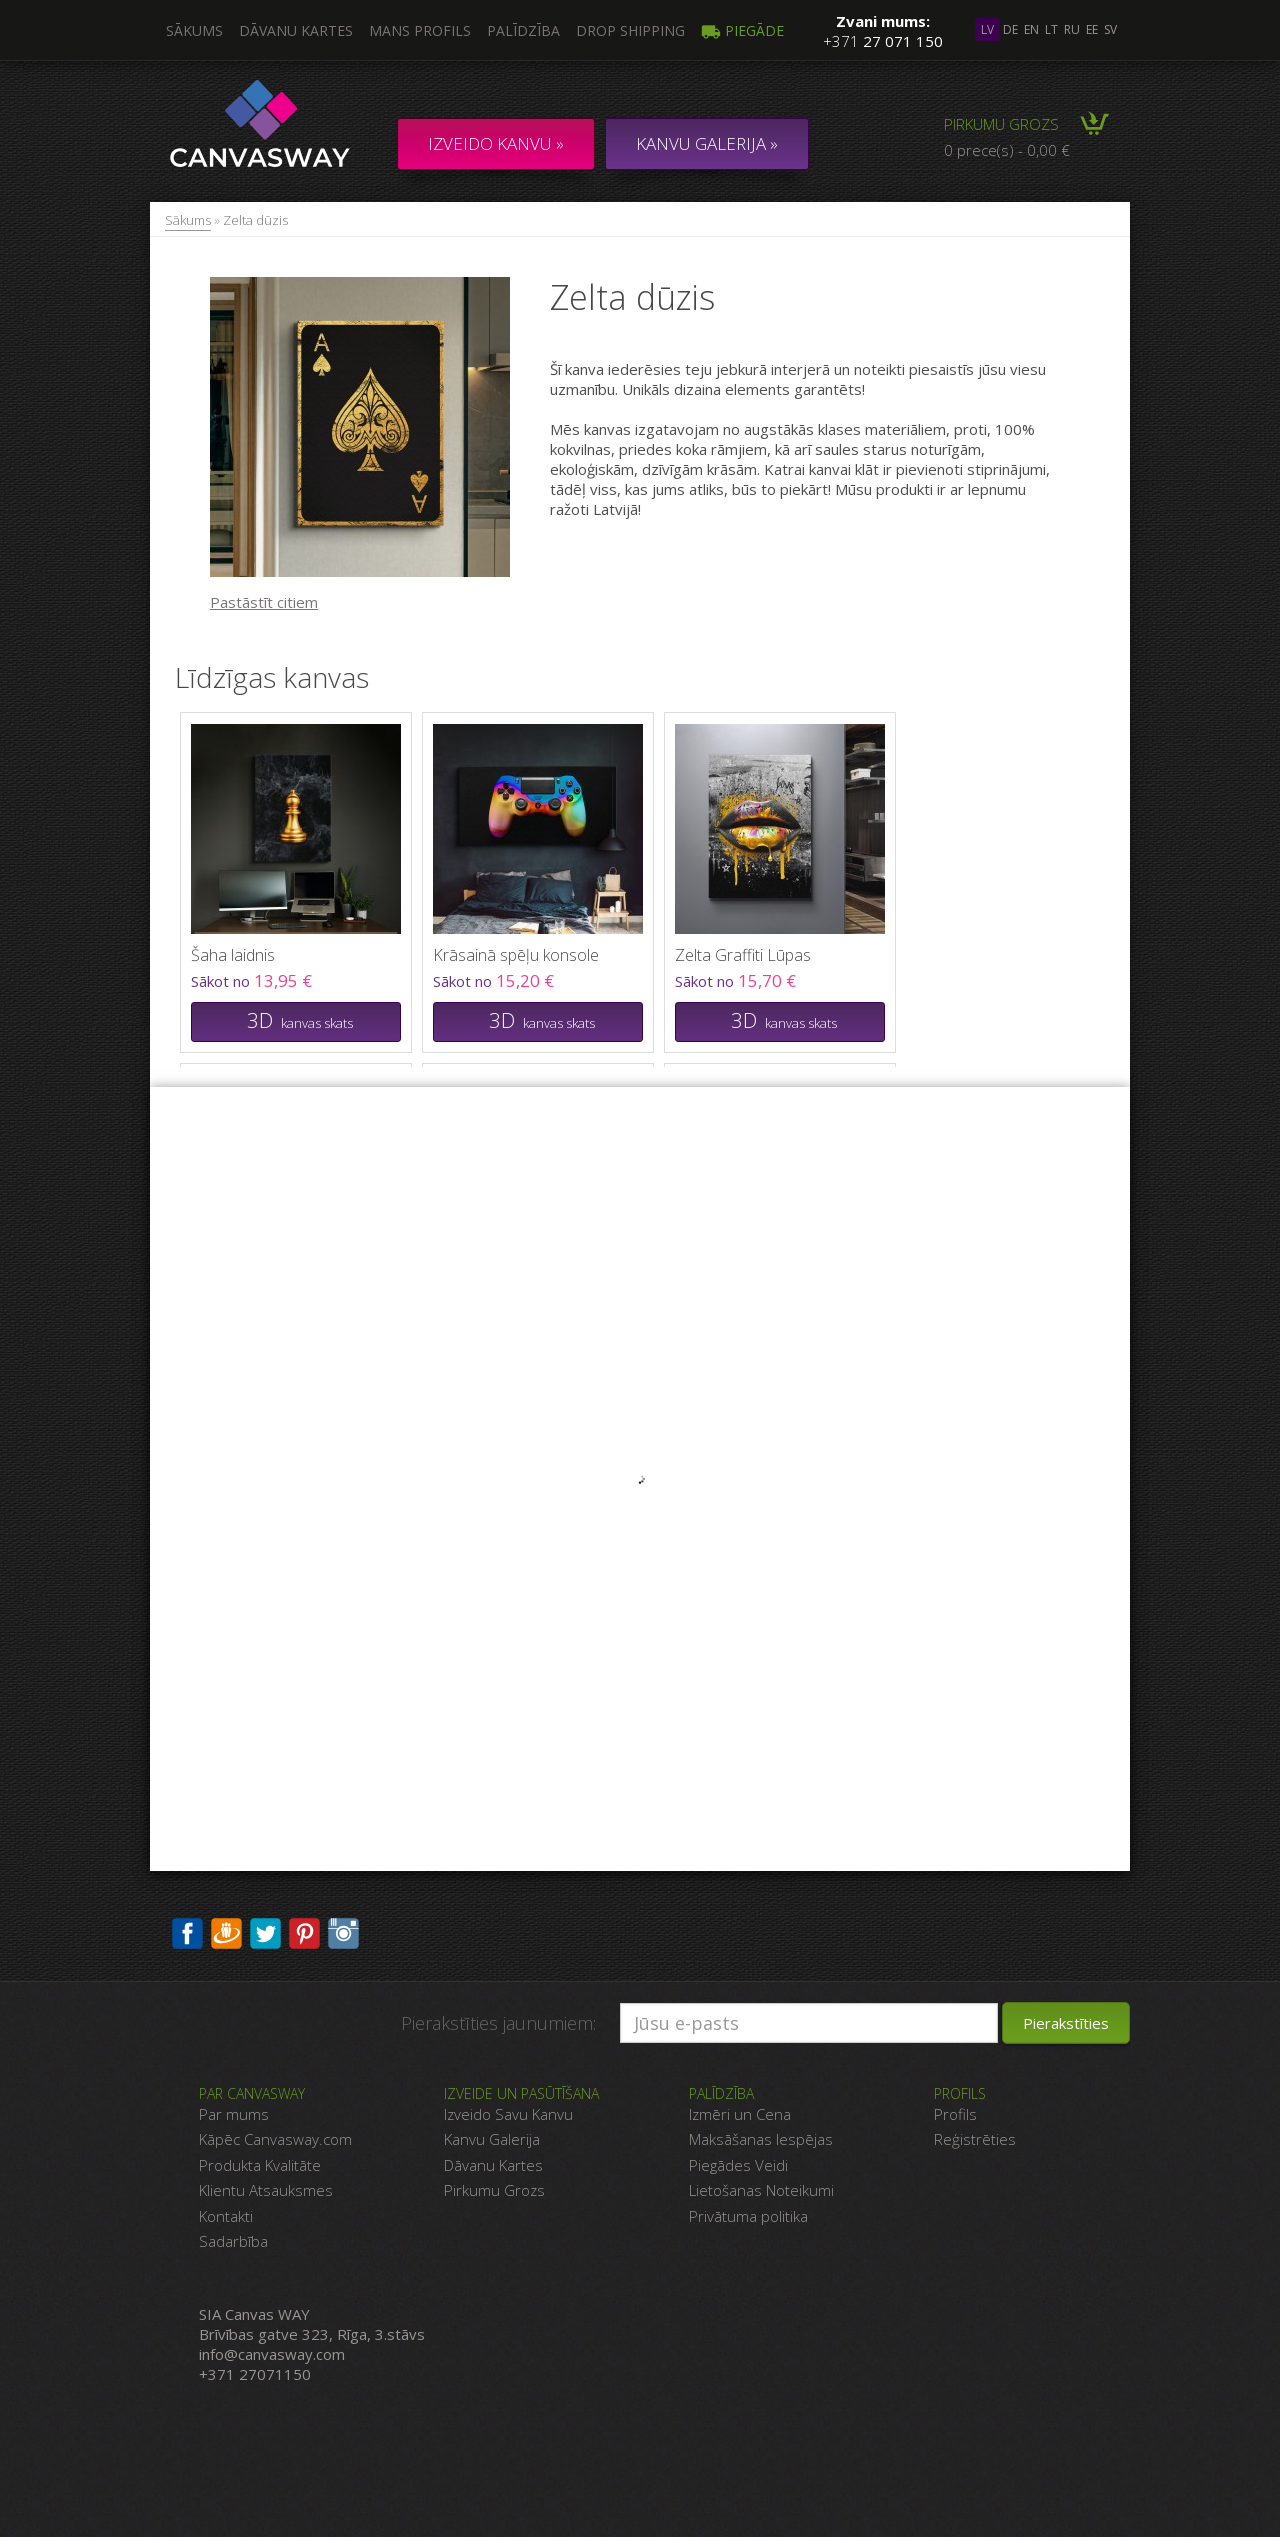  Describe the element at coordinates (761, 2190) in the screenshot. I see `Lietošanas Noteikumi` at that location.